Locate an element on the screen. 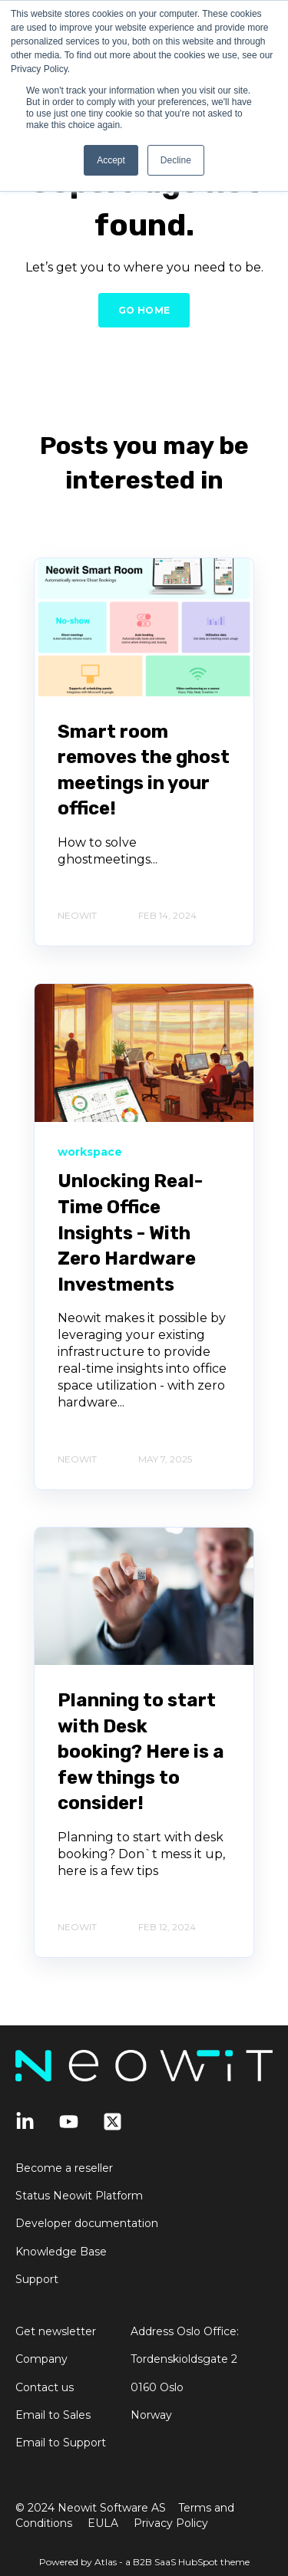 This screenshot has width=288, height=2576. GO HOME is located at coordinates (144, 310).